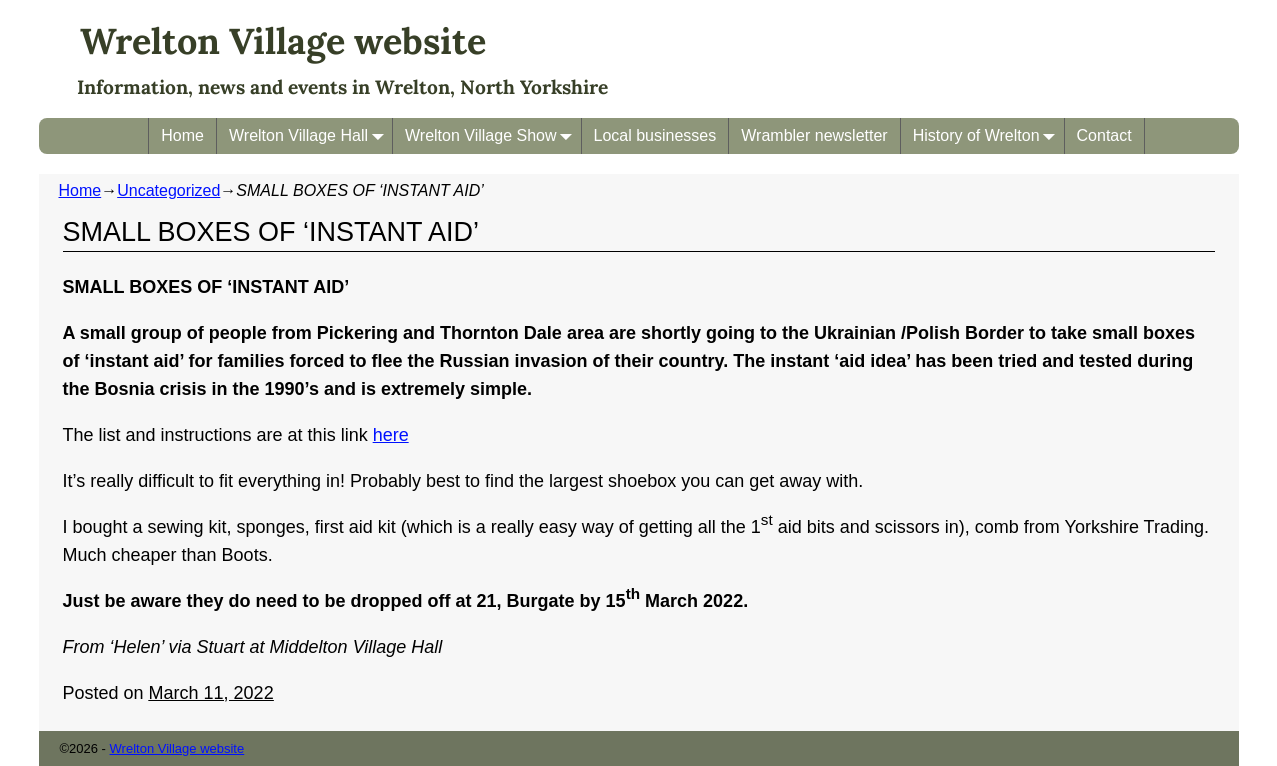  I want to click on here, so click(391, 435).